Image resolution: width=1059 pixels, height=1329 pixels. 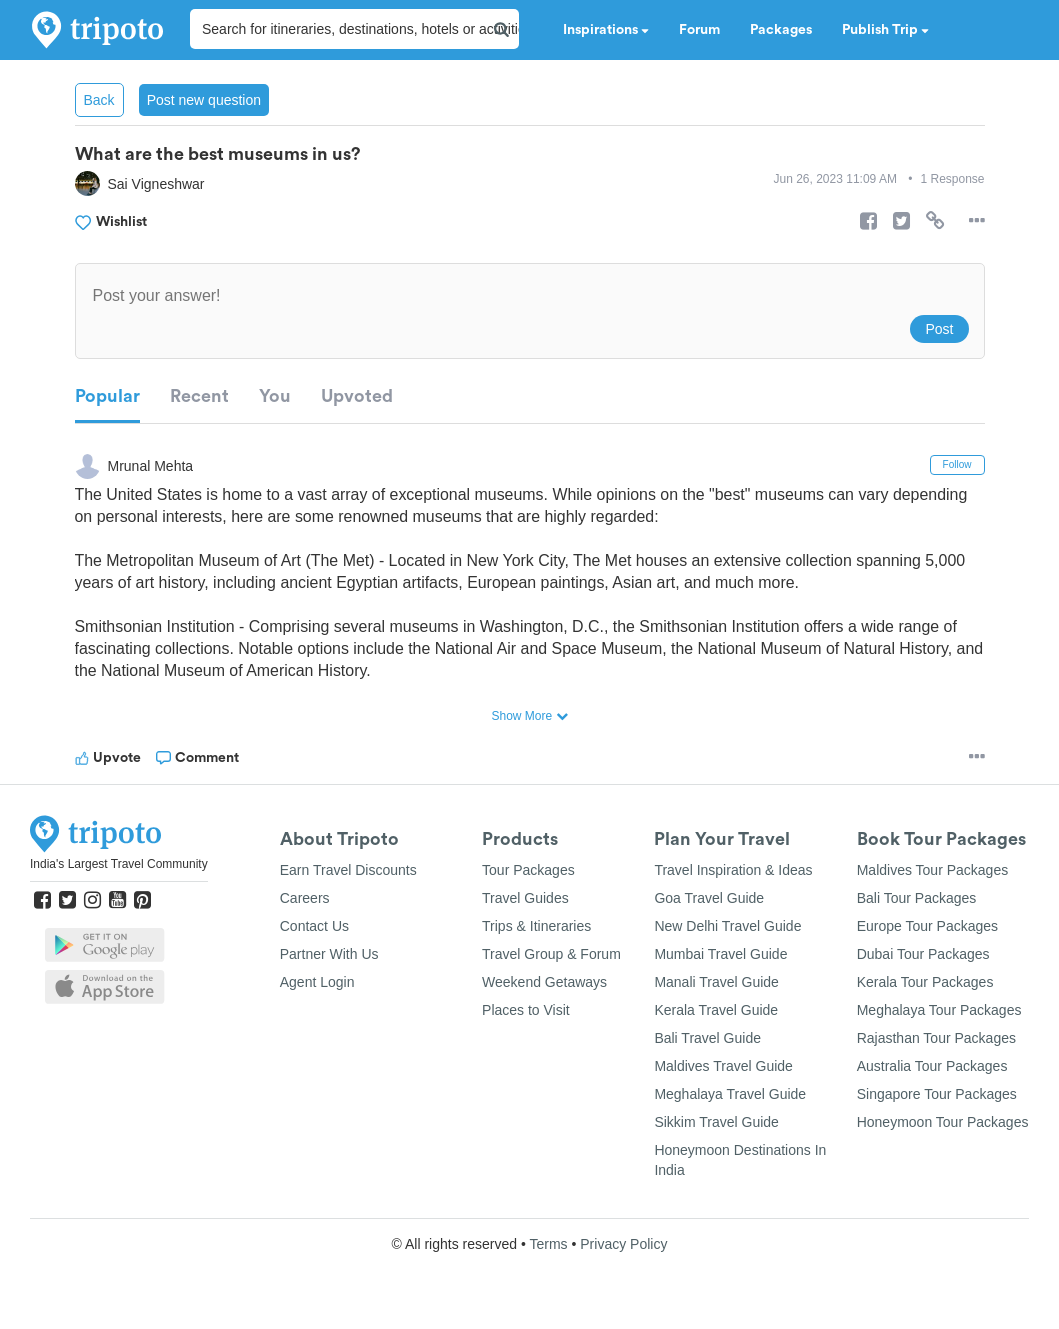 What do you see at coordinates (923, 954) in the screenshot?
I see `Dubai Tour Packages` at bounding box center [923, 954].